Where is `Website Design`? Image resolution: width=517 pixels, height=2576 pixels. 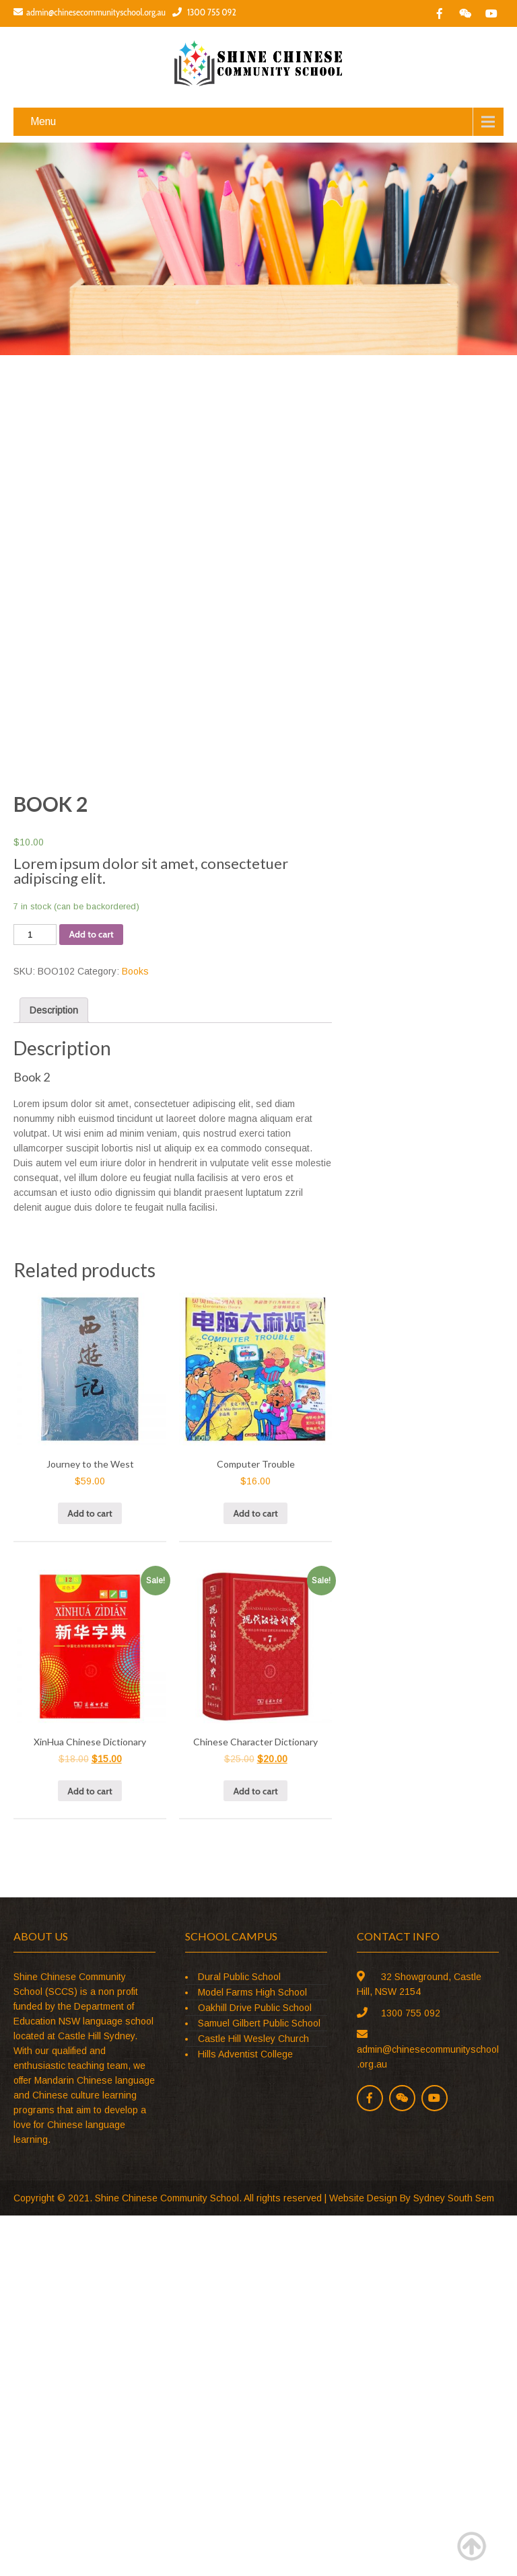
Website Design is located at coordinates (363, 2198).